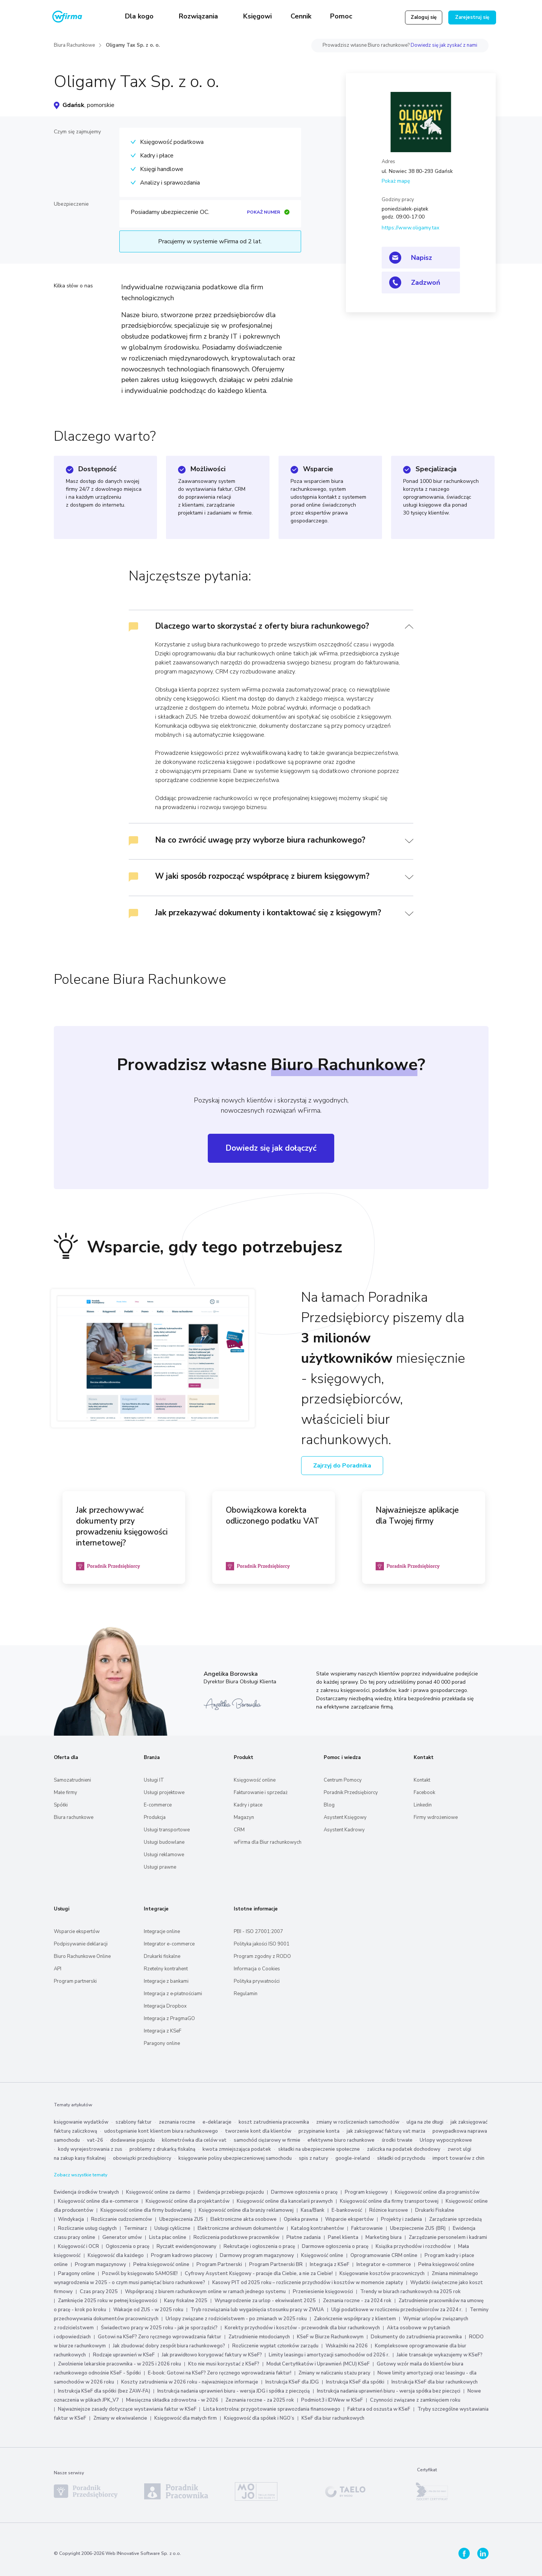 Image resolution: width=542 pixels, height=2576 pixels. I want to click on Zajrzyj do Poradnika, so click(342, 1465).